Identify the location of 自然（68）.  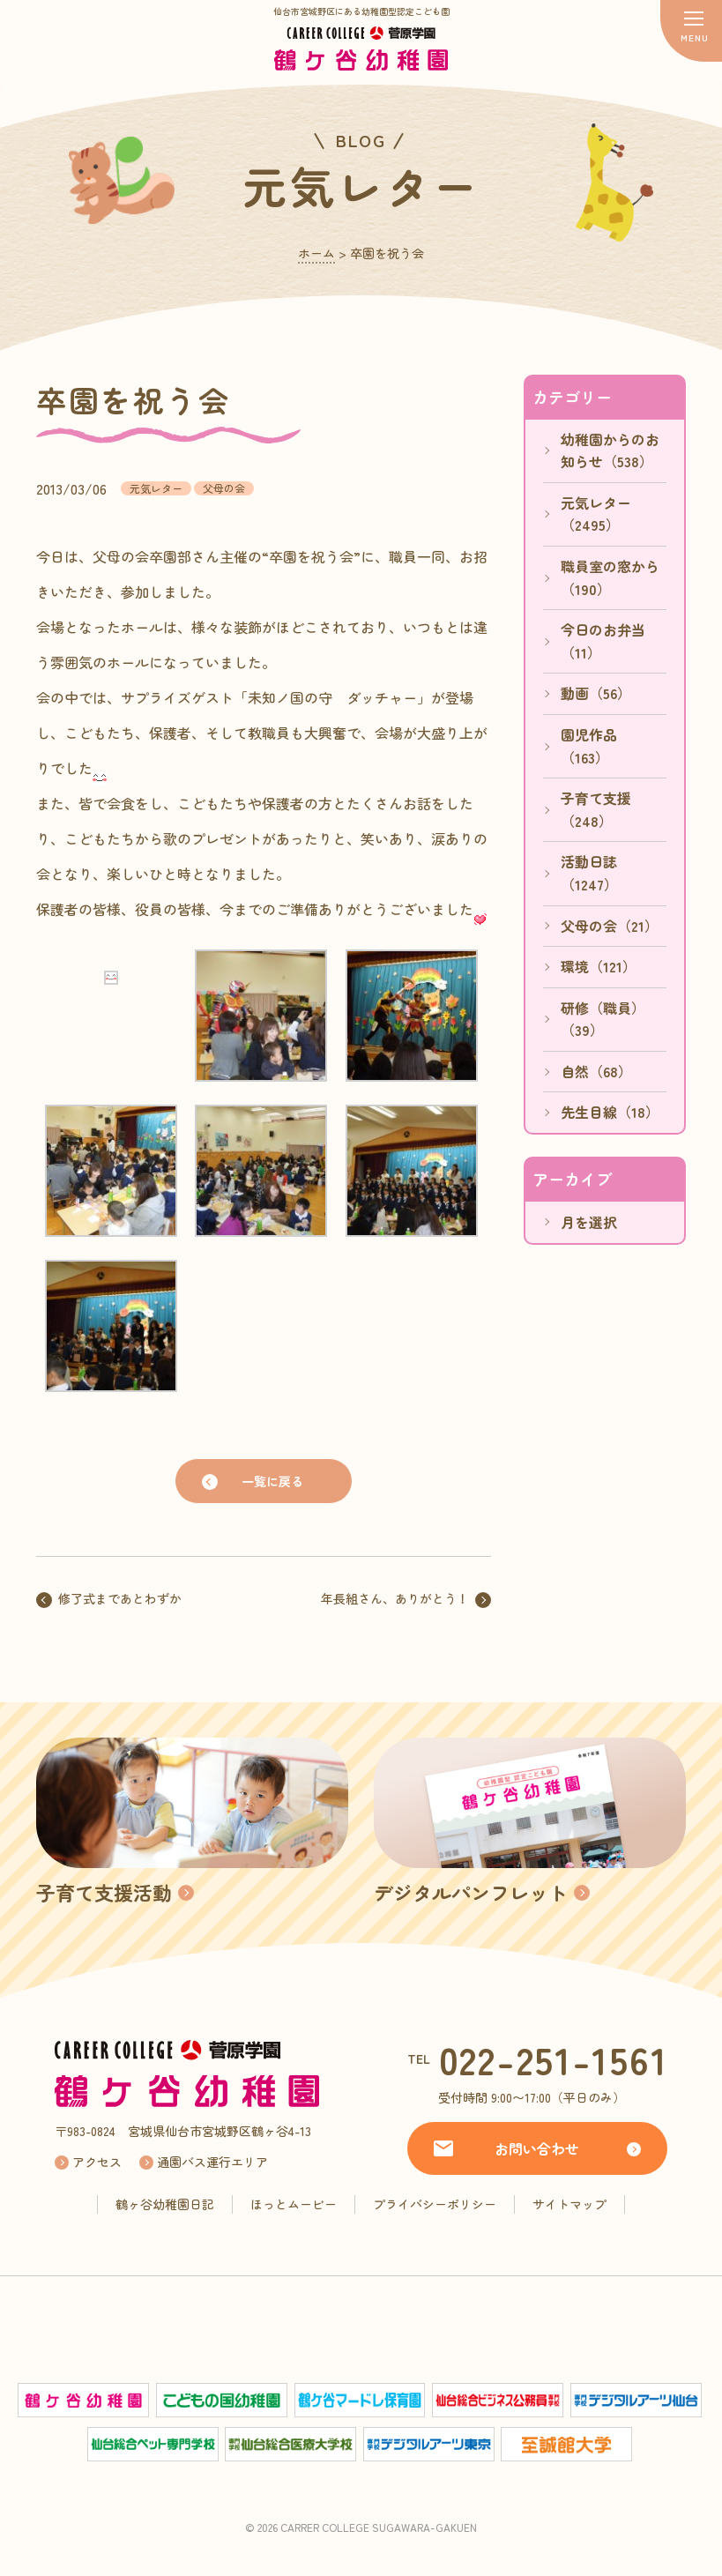
(596, 1071).